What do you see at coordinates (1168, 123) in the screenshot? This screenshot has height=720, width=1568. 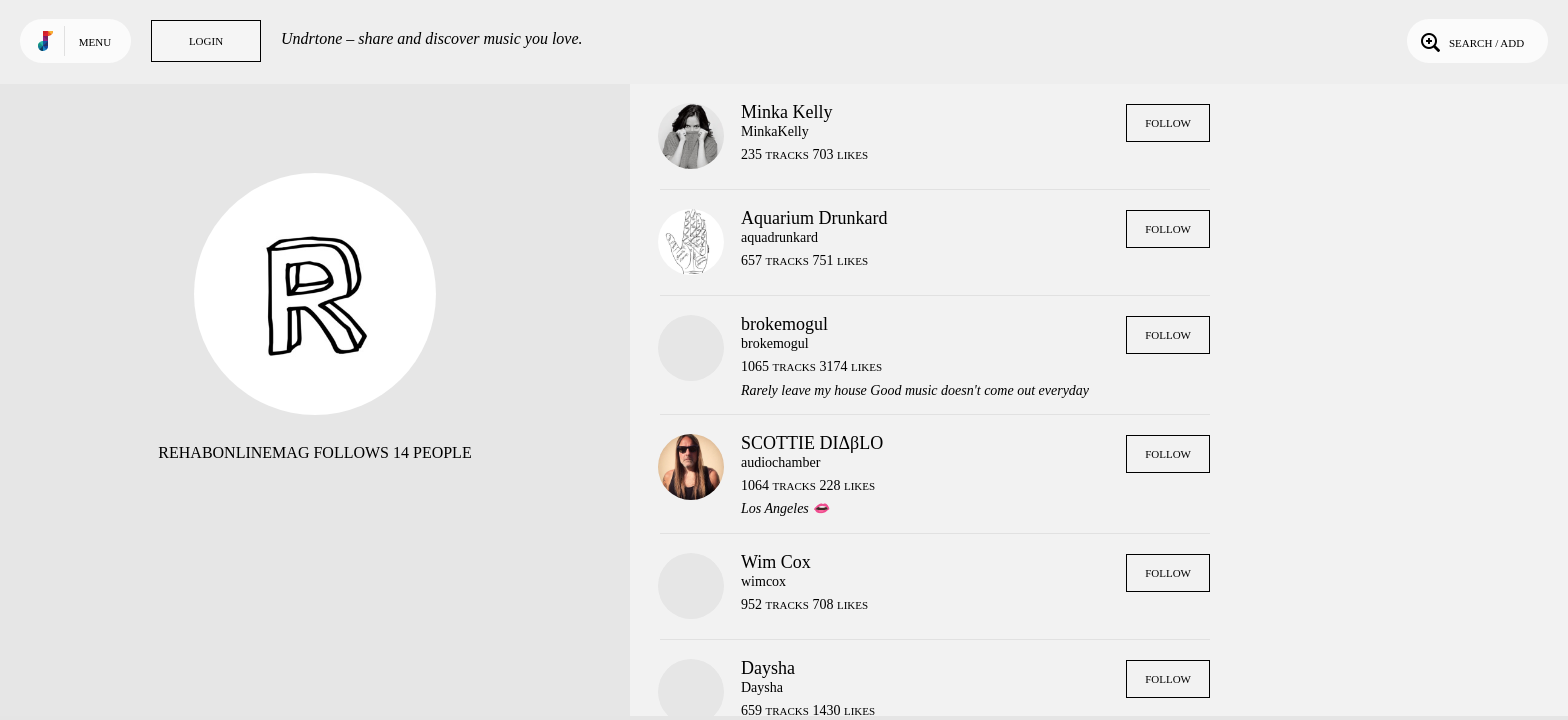 I see `Follow` at bounding box center [1168, 123].